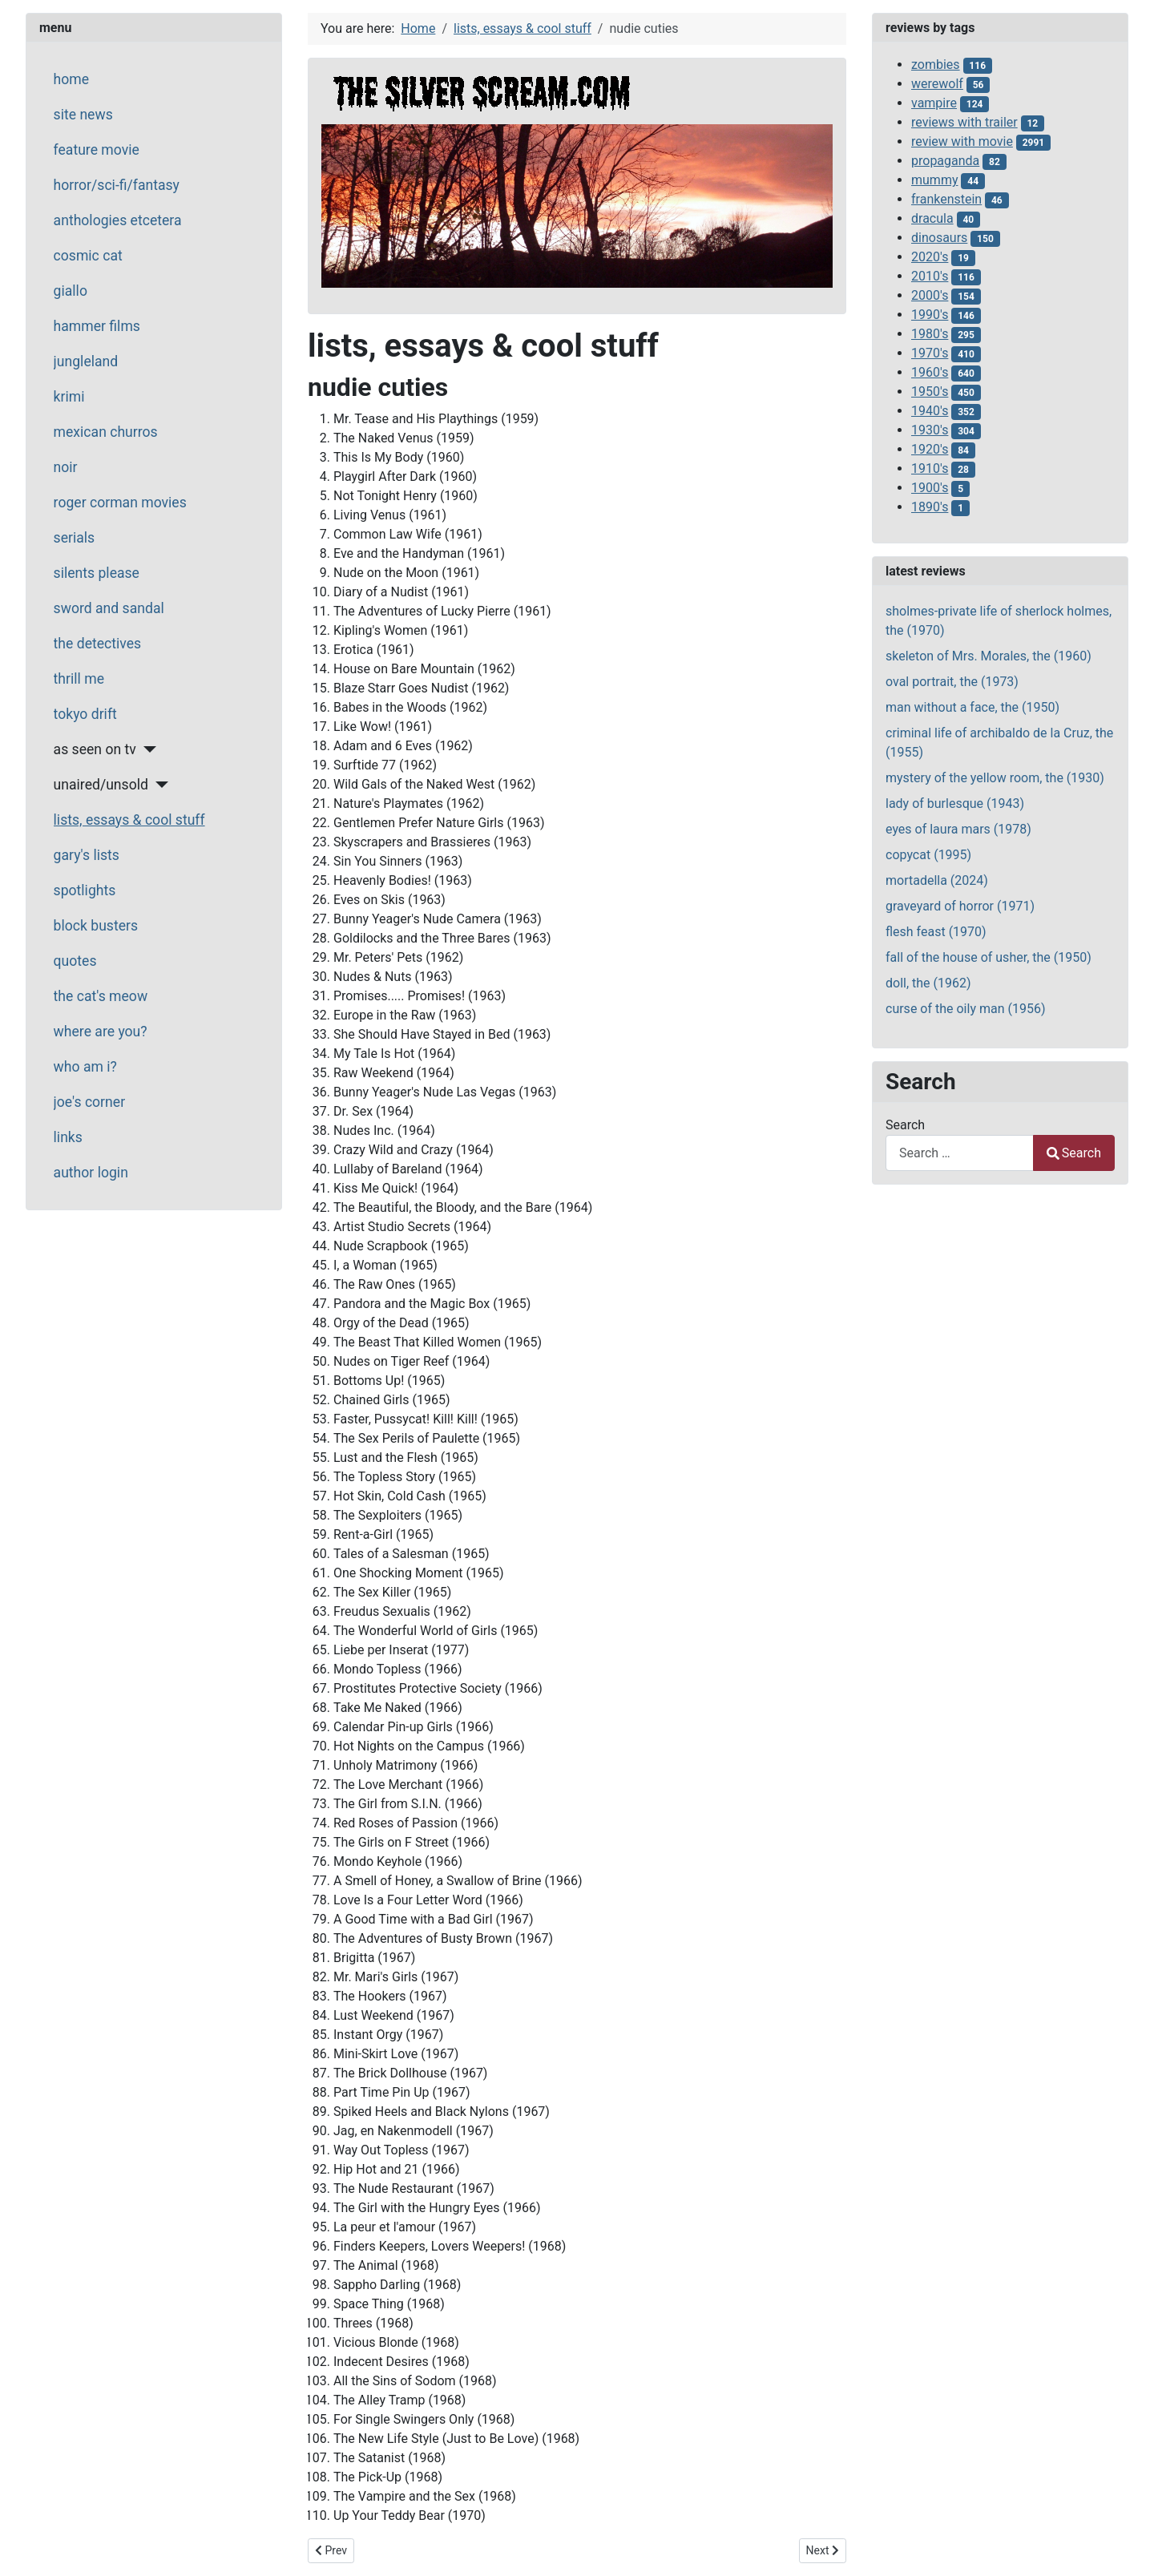 The height and width of the screenshot is (2576, 1154). I want to click on thrill me, so click(79, 679).